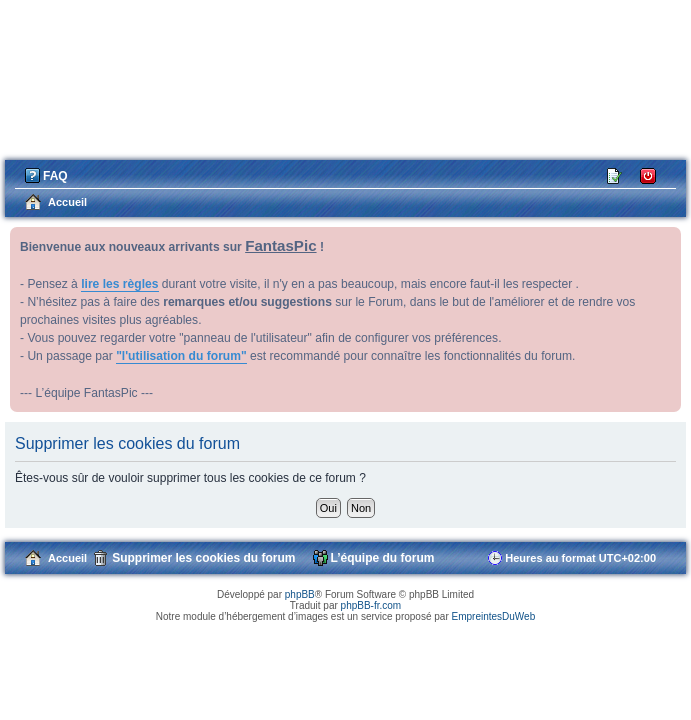 The width and height of the screenshot is (691, 720). What do you see at coordinates (493, 616) in the screenshot?
I see `EmpreintesDuWeb` at bounding box center [493, 616].